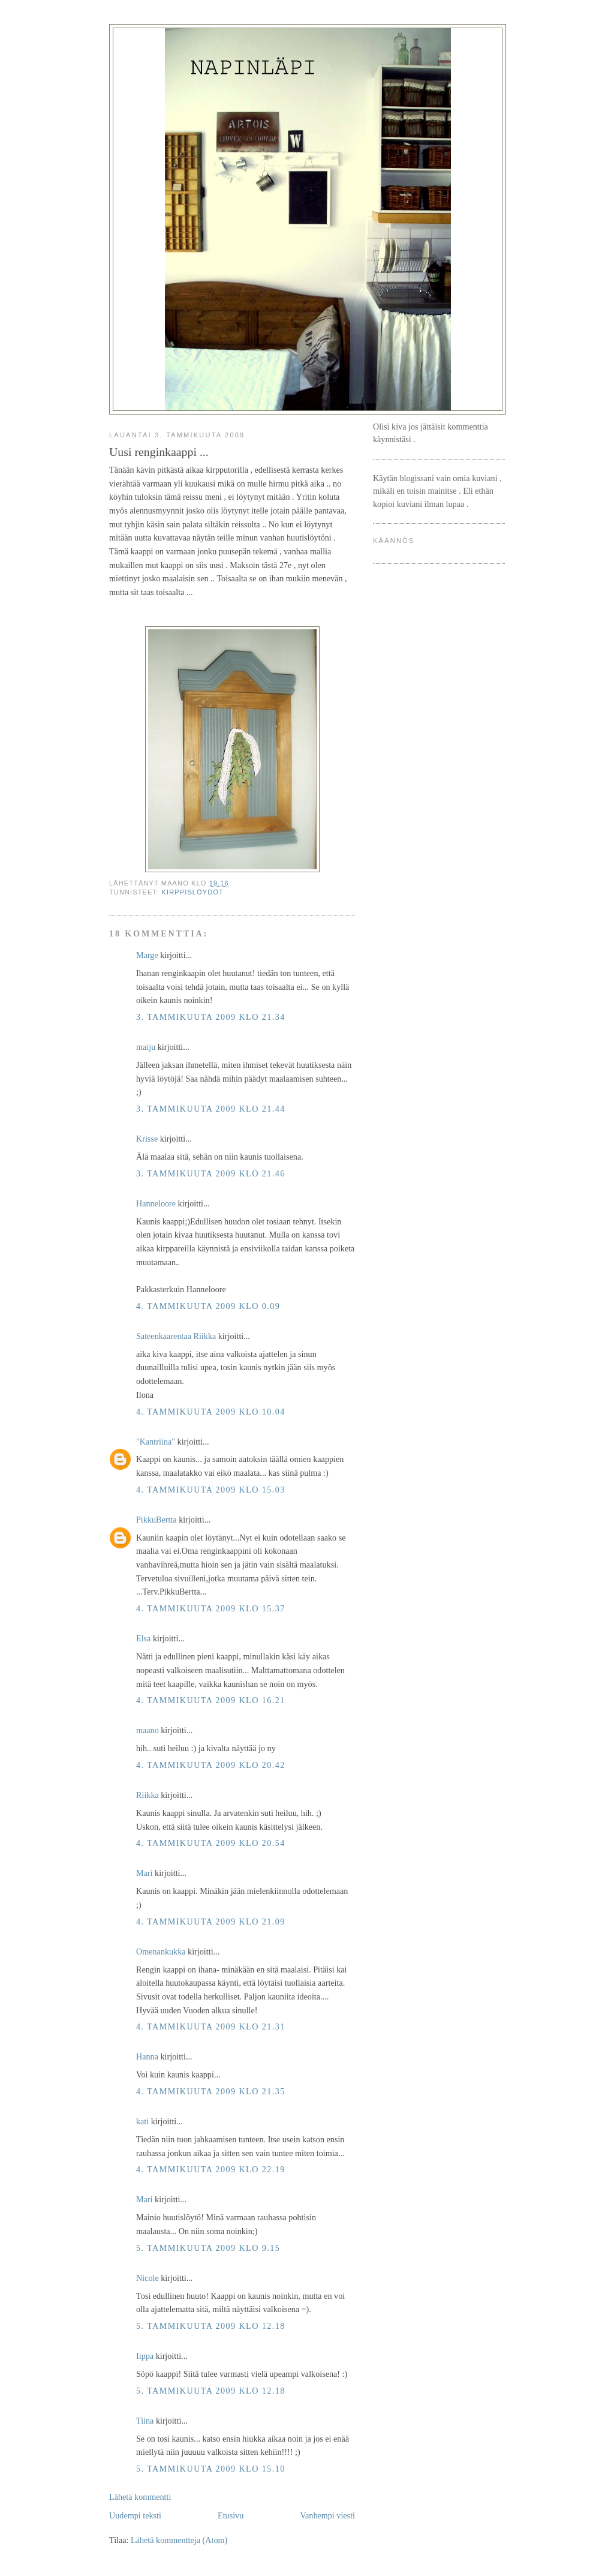 The width and height of the screenshot is (614, 2576). I want to click on 4. tammikuuta 2009 klo 21.31, so click(210, 2026).